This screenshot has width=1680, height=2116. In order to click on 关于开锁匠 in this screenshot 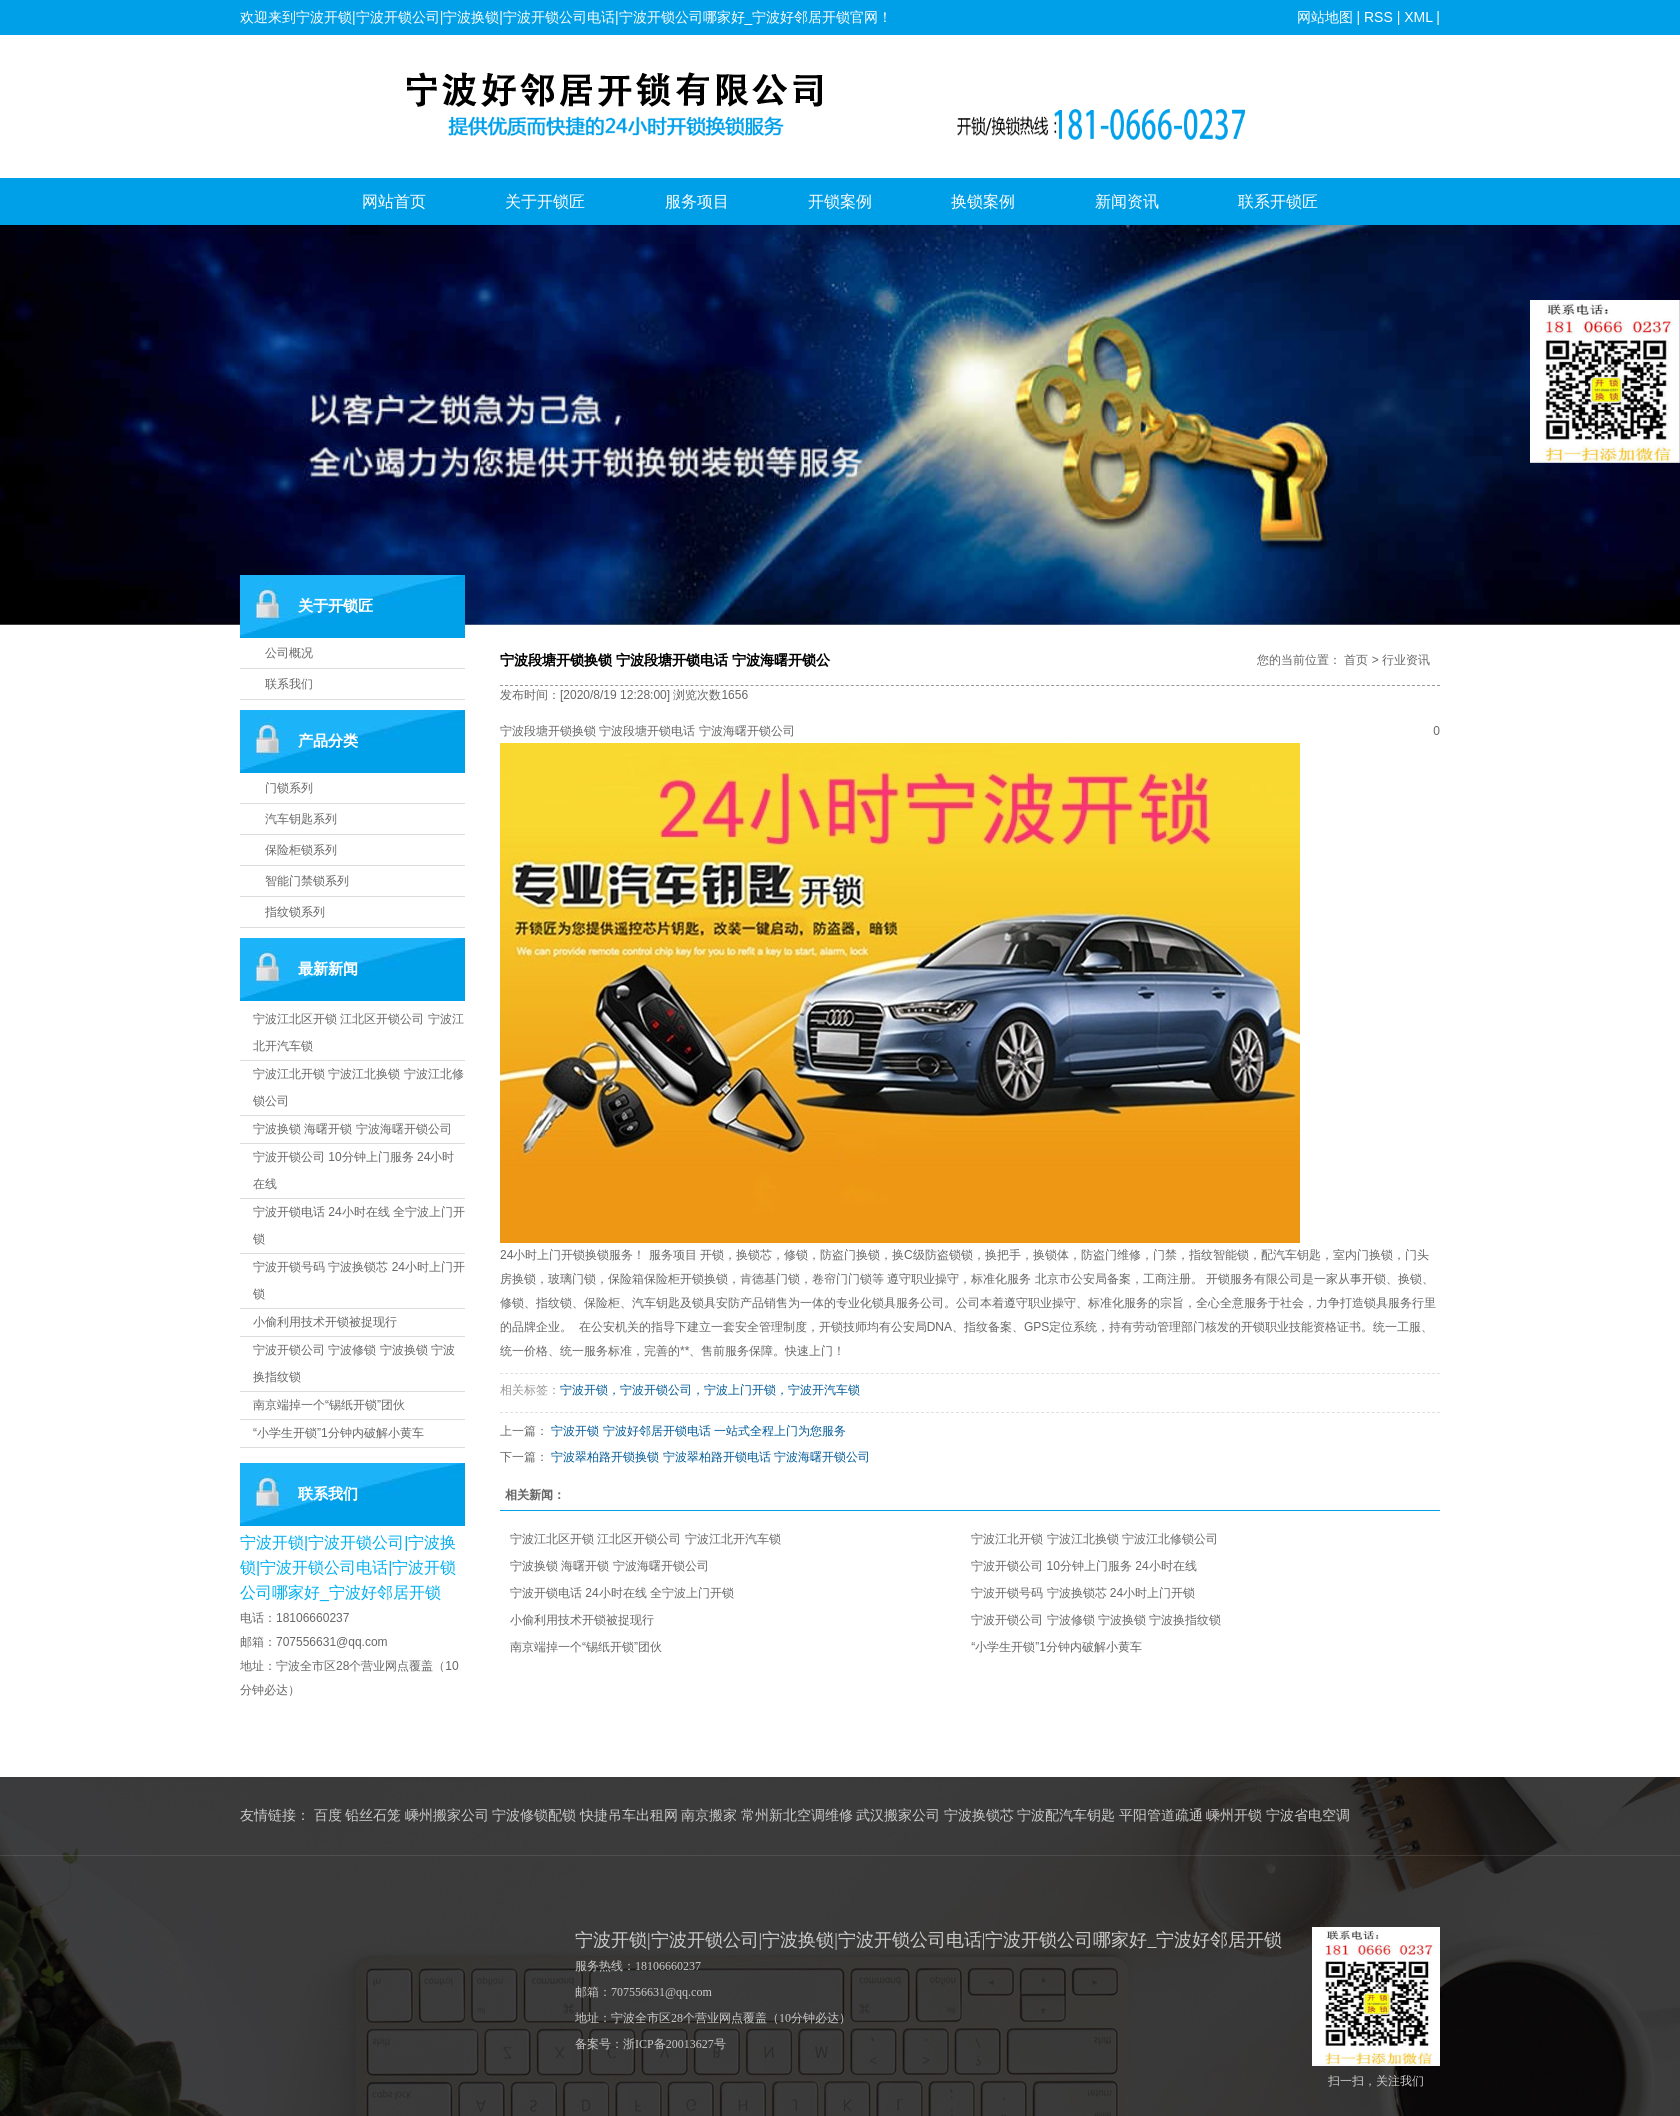, I will do `click(545, 201)`.